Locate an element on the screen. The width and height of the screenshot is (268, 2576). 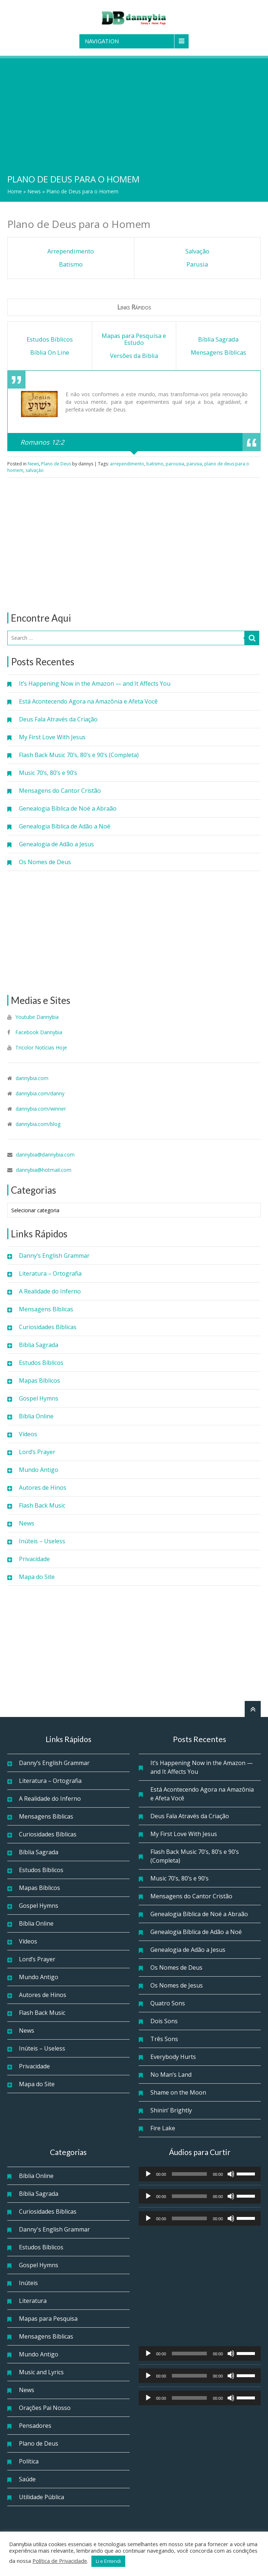
Fire Lake is located at coordinates (162, 2128).